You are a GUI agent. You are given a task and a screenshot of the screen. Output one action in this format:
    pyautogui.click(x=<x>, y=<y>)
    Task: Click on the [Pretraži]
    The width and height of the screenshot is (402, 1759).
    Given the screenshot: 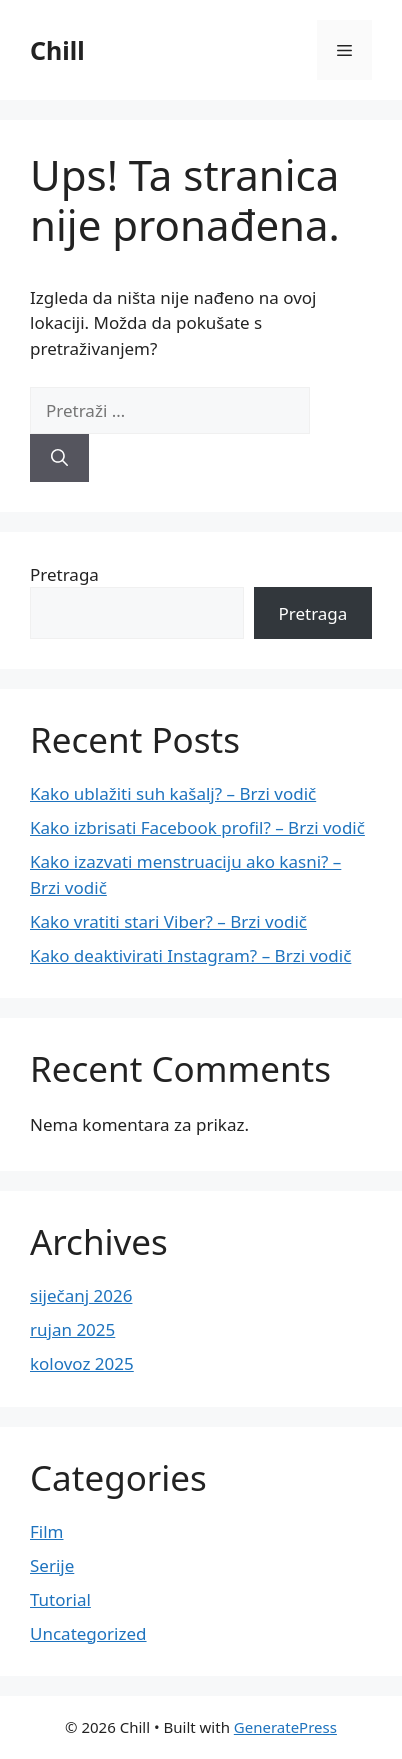 What is the action you would take?
    pyautogui.click(x=59, y=458)
    